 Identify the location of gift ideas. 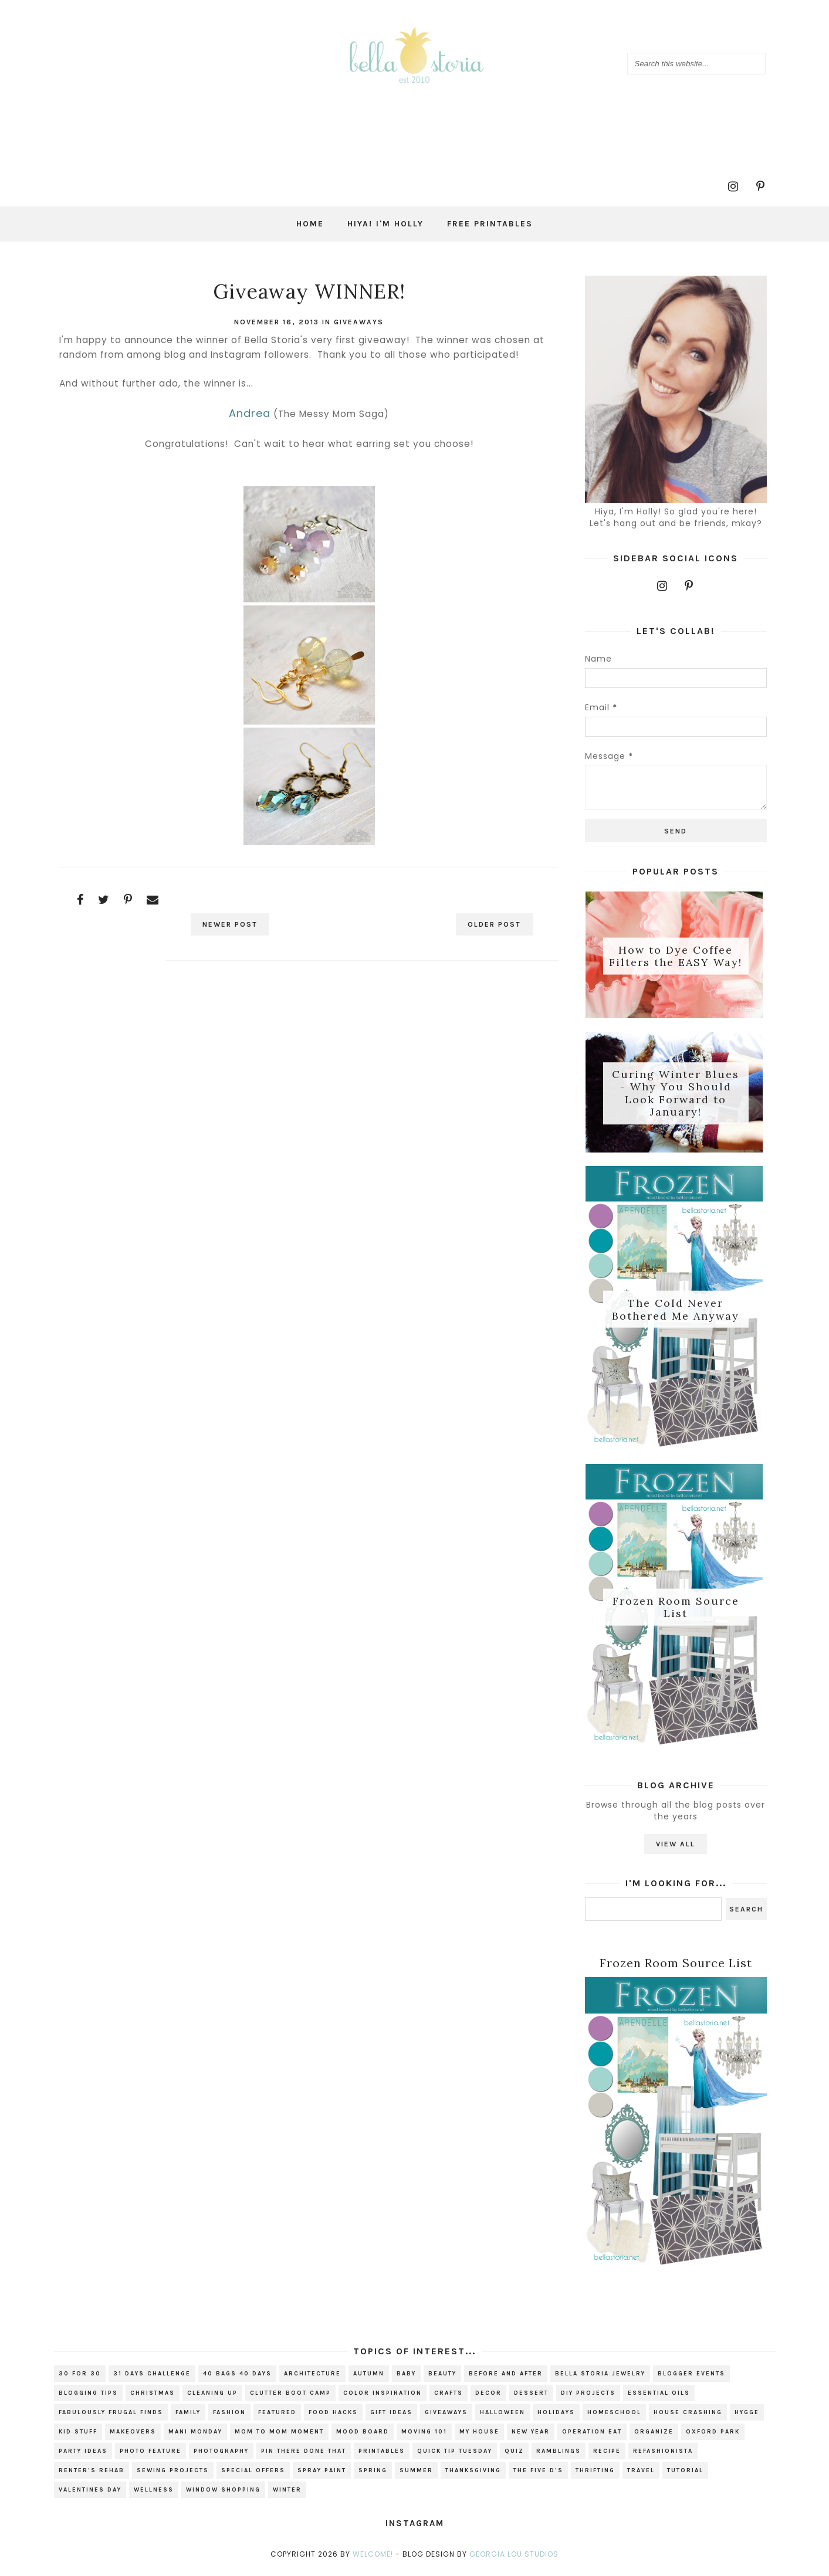
(391, 2417).